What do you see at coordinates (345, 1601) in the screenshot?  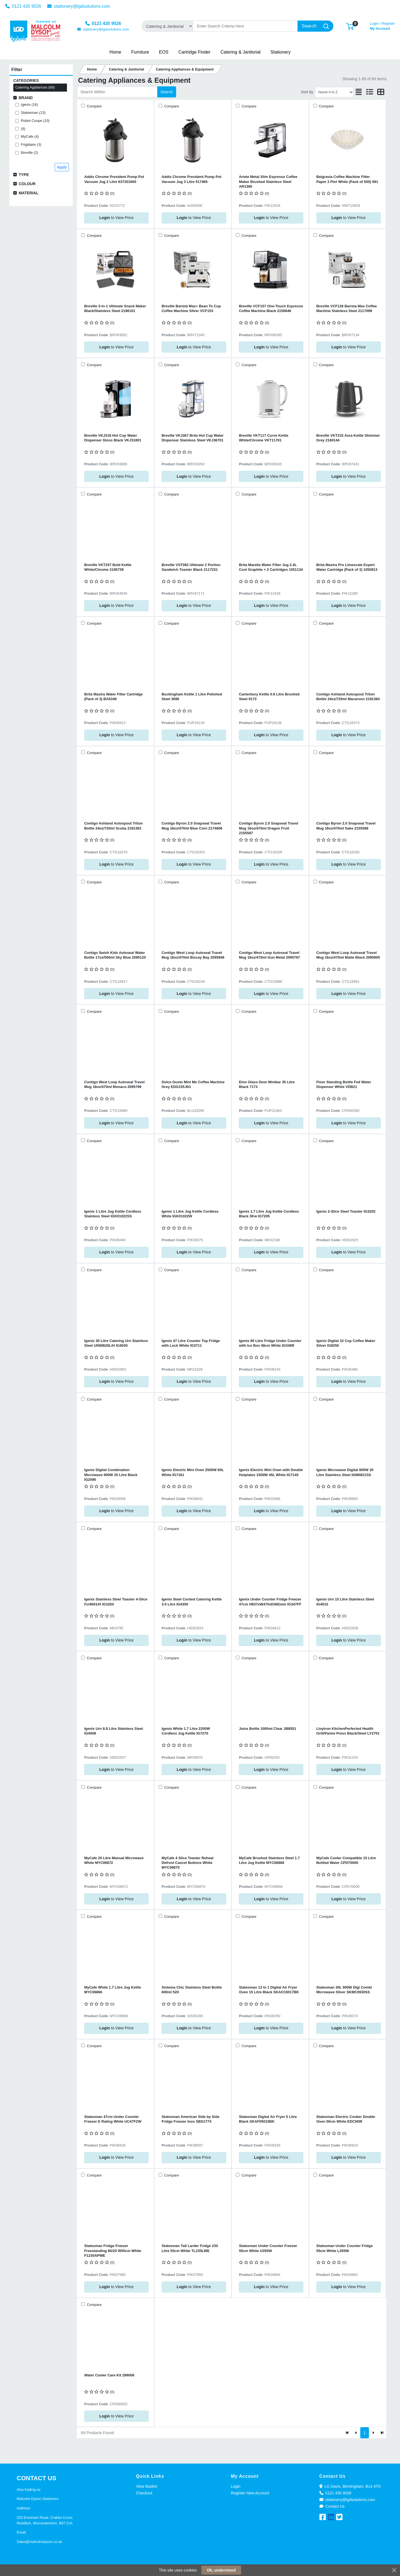 I see `Igenix Urn 15 Litre Stainless Steel IG4015` at bounding box center [345, 1601].